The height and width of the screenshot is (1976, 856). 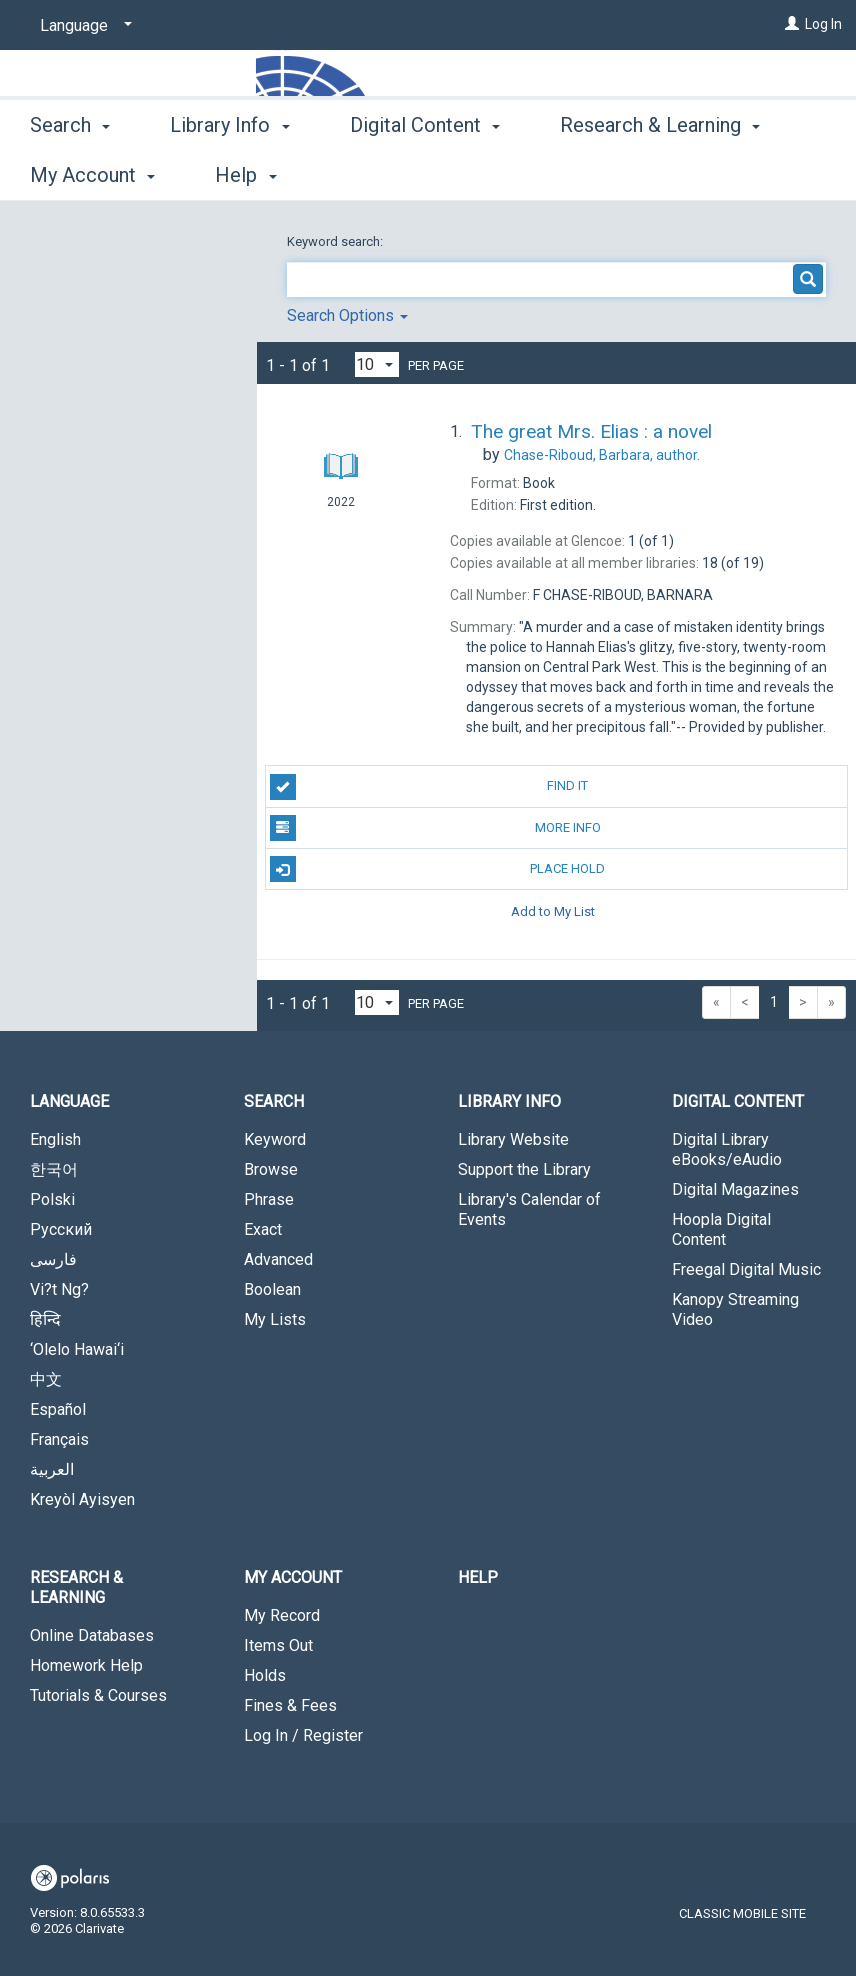 What do you see at coordinates (61, 1229) in the screenshot?
I see `Русский` at bounding box center [61, 1229].